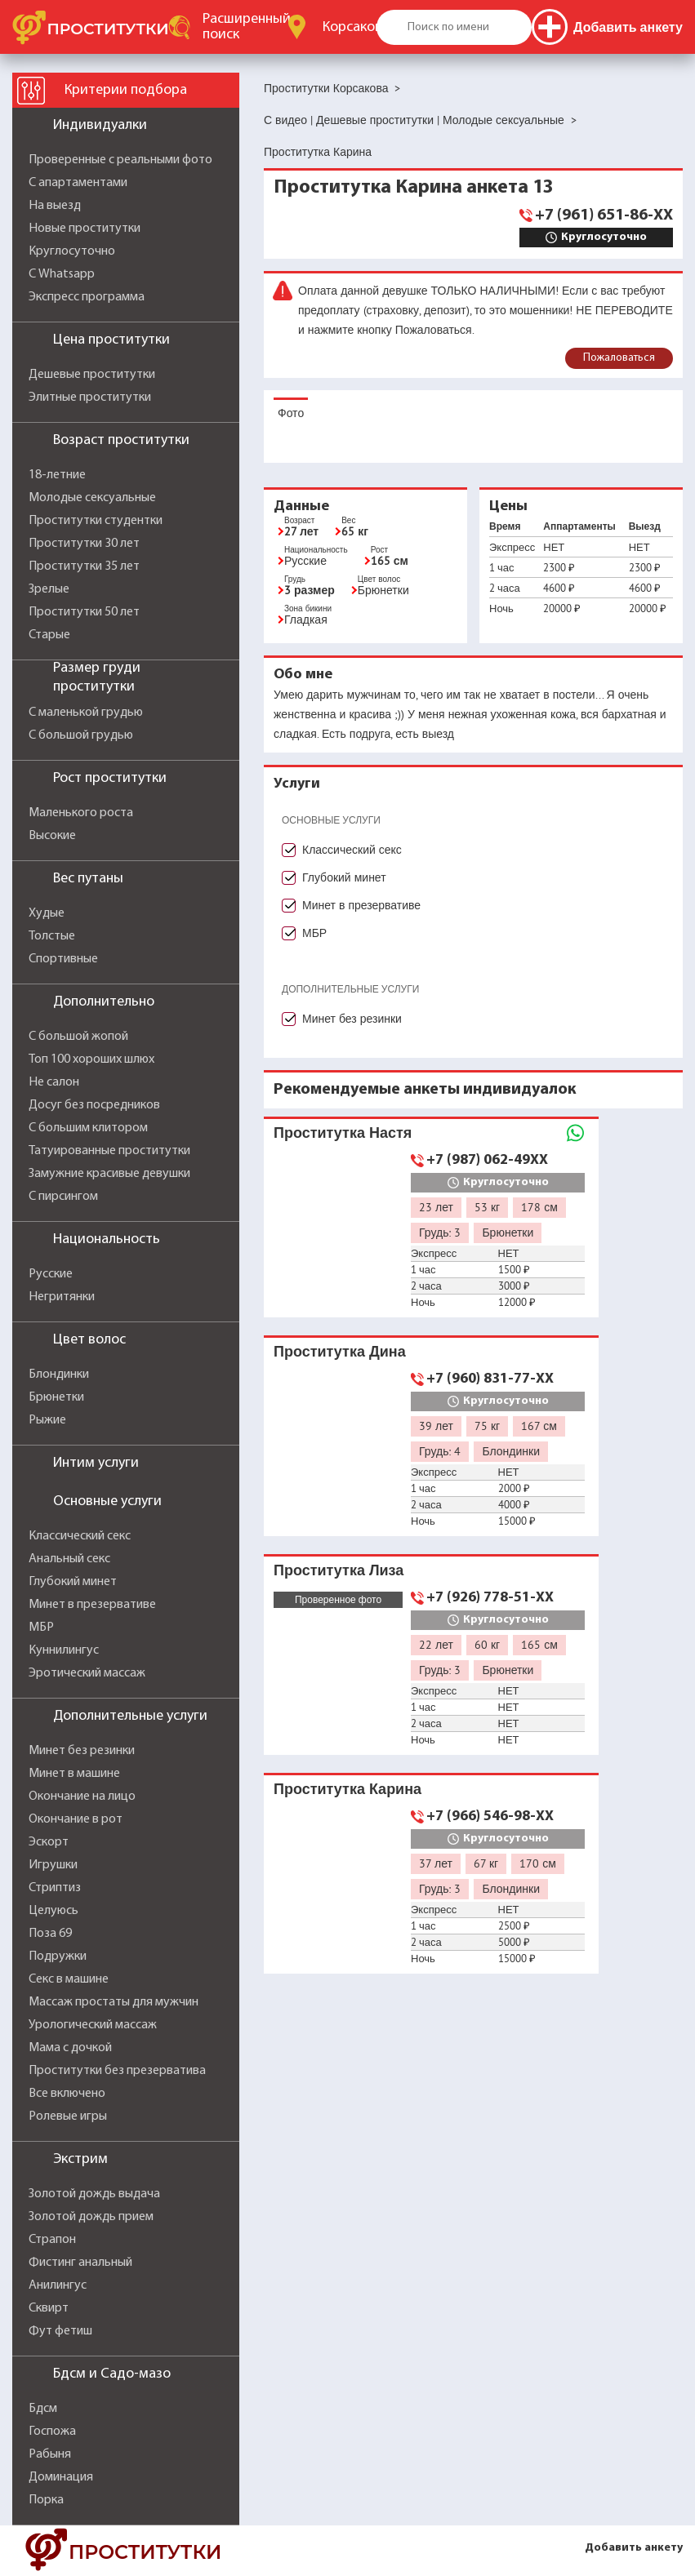  What do you see at coordinates (78, 182) in the screenshot?
I see `С апартаментами` at bounding box center [78, 182].